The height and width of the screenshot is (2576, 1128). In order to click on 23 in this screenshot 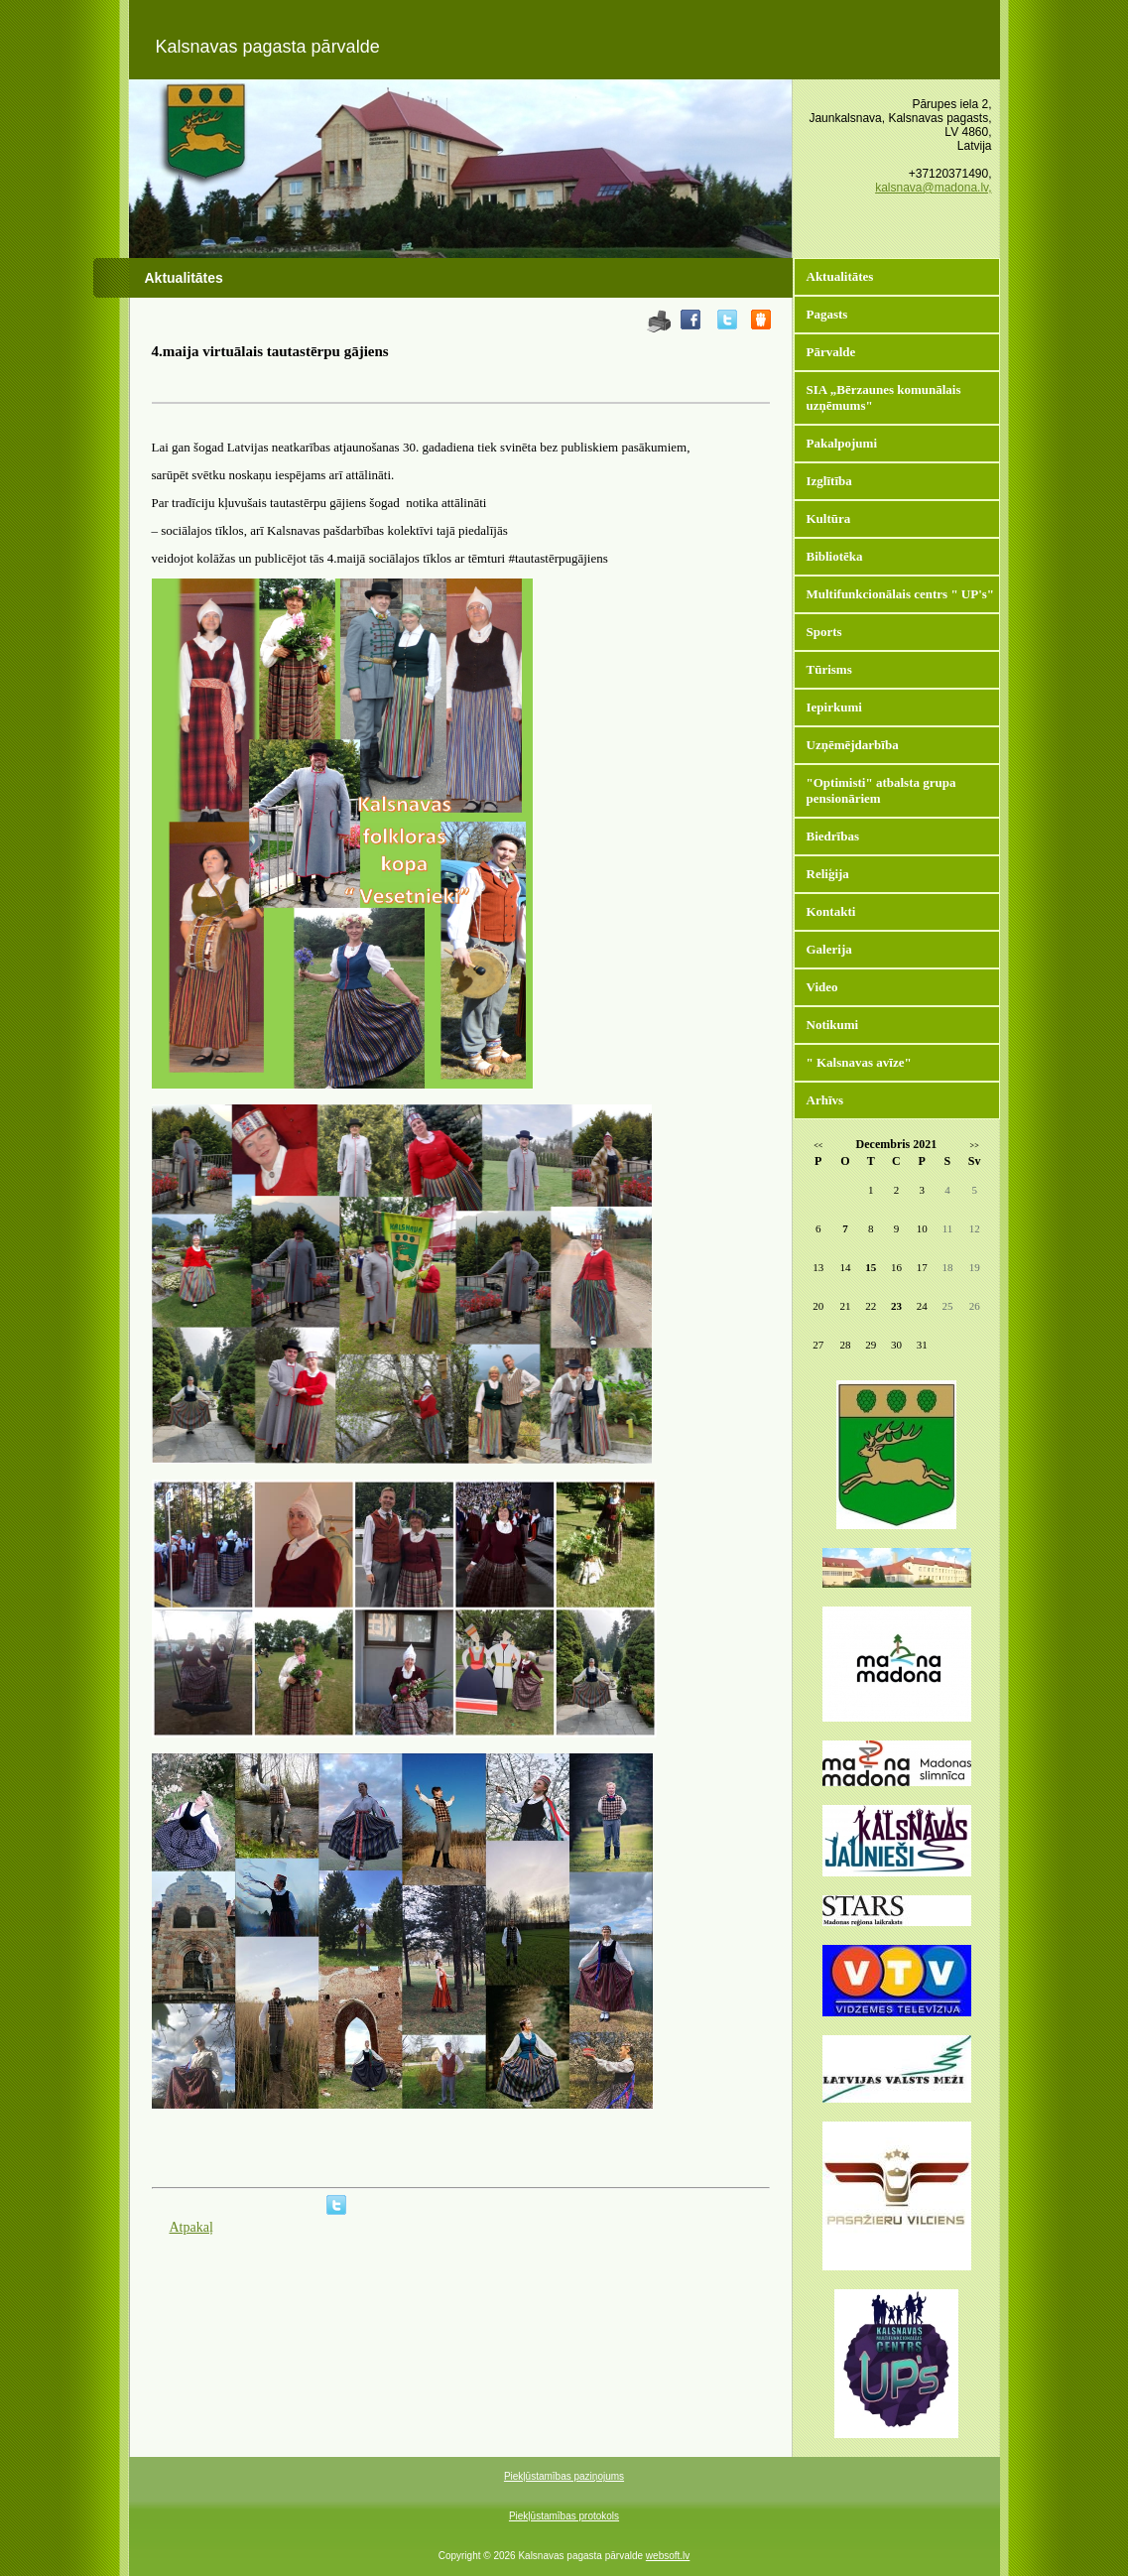, I will do `click(896, 1306)`.